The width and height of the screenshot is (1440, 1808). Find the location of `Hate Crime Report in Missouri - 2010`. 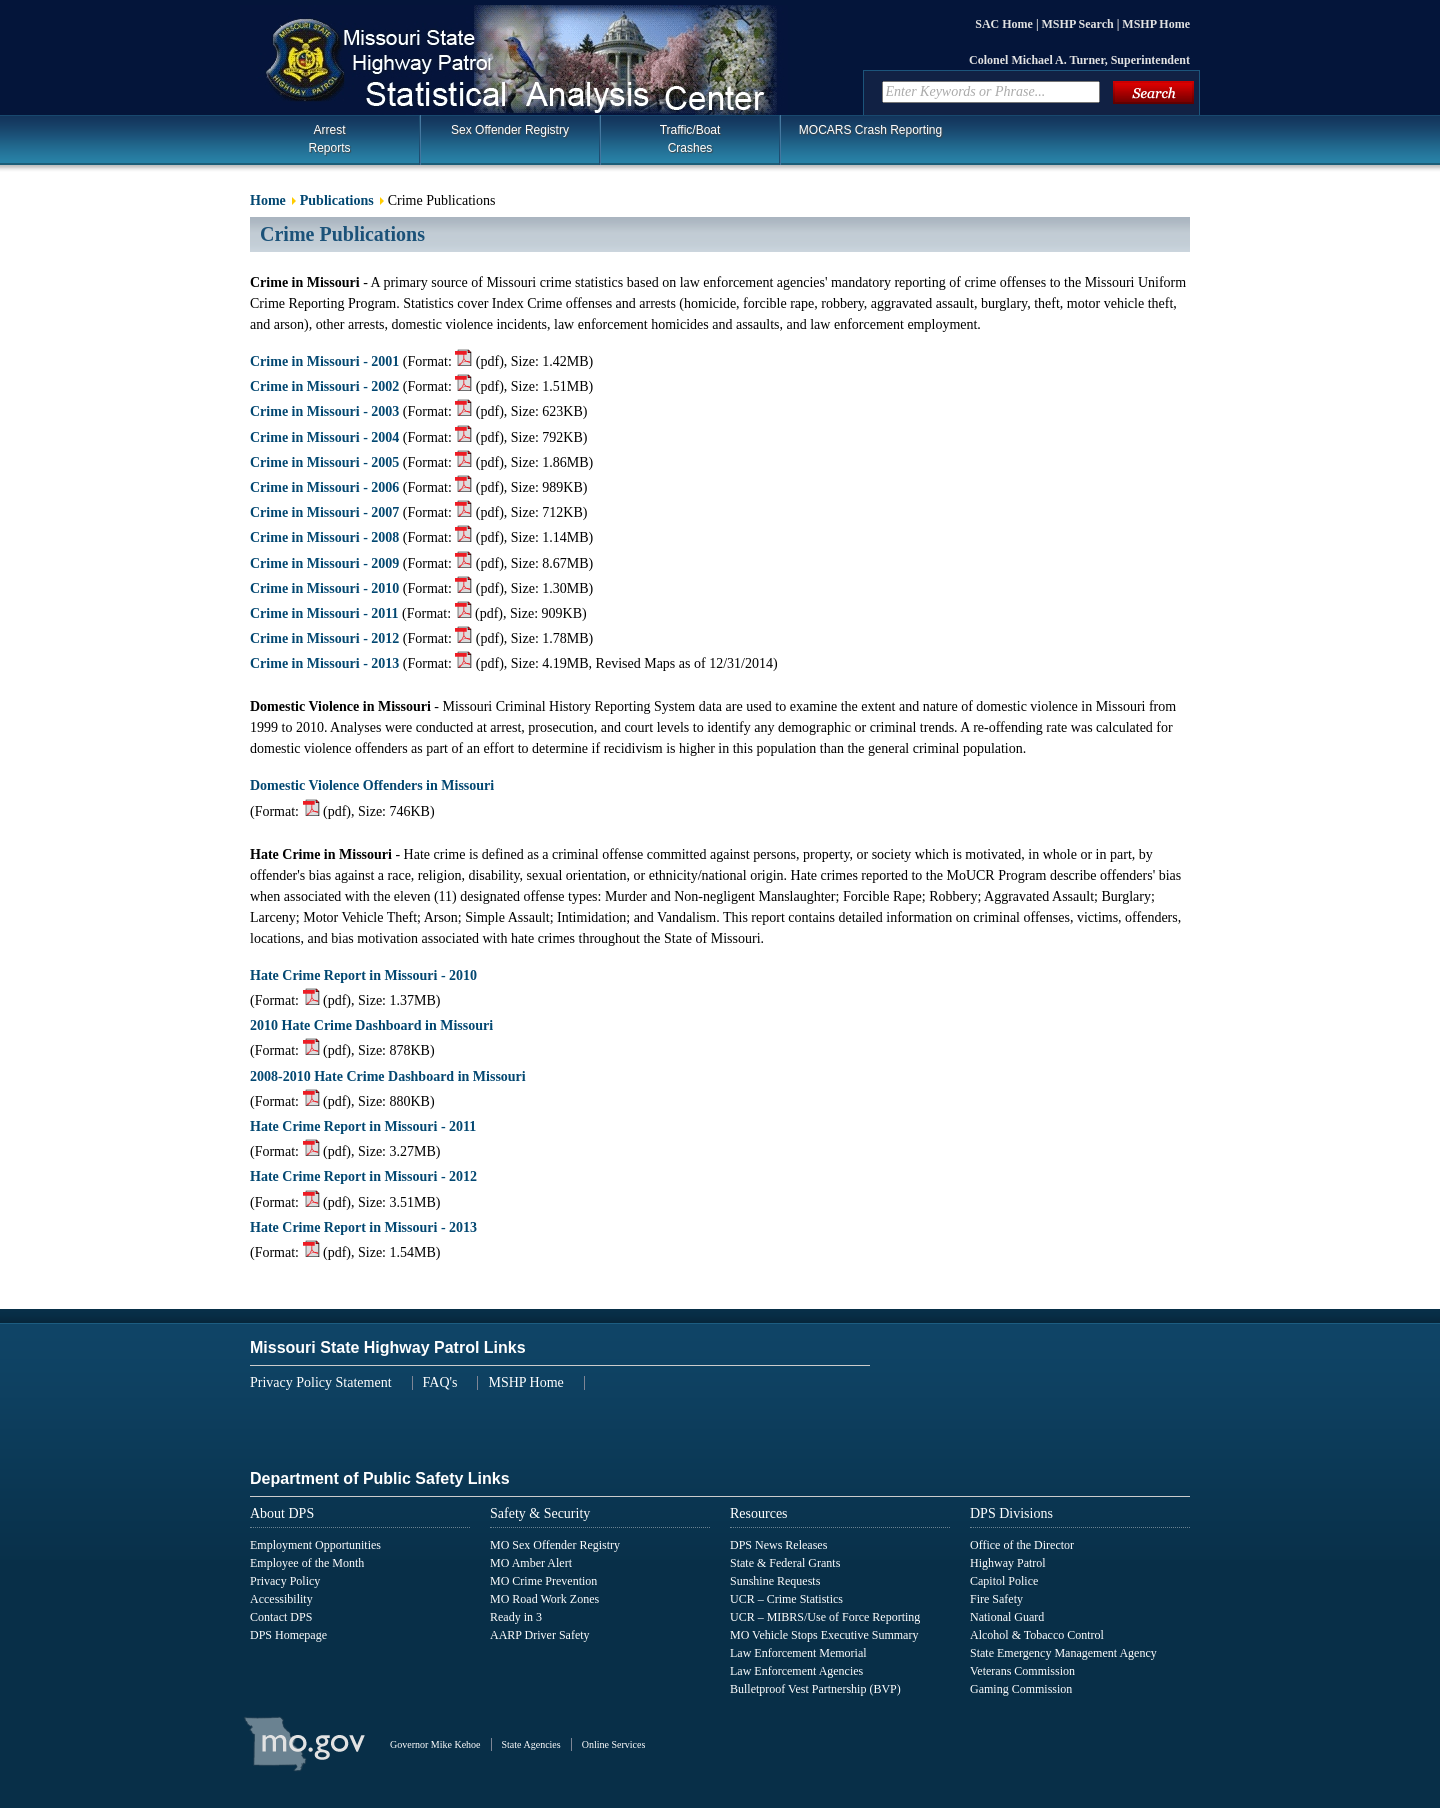

Hate Crime Report in Missouri - 2010 is located at coordinates (363, 975).